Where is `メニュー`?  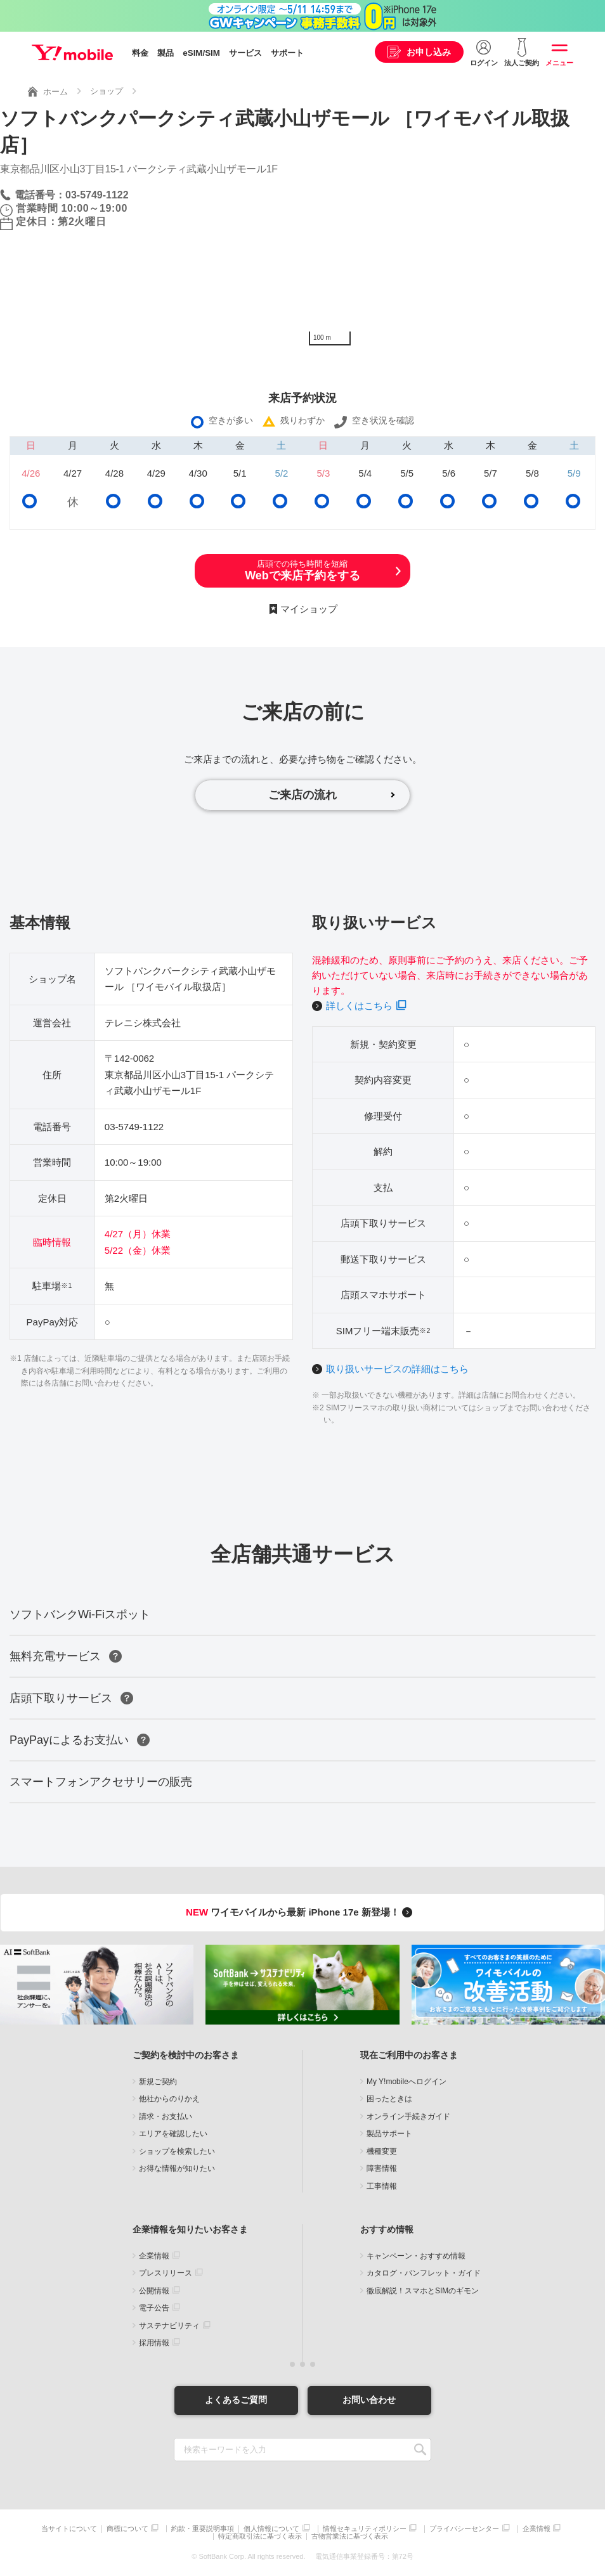 メニュー is located at coordinates (559, 63).